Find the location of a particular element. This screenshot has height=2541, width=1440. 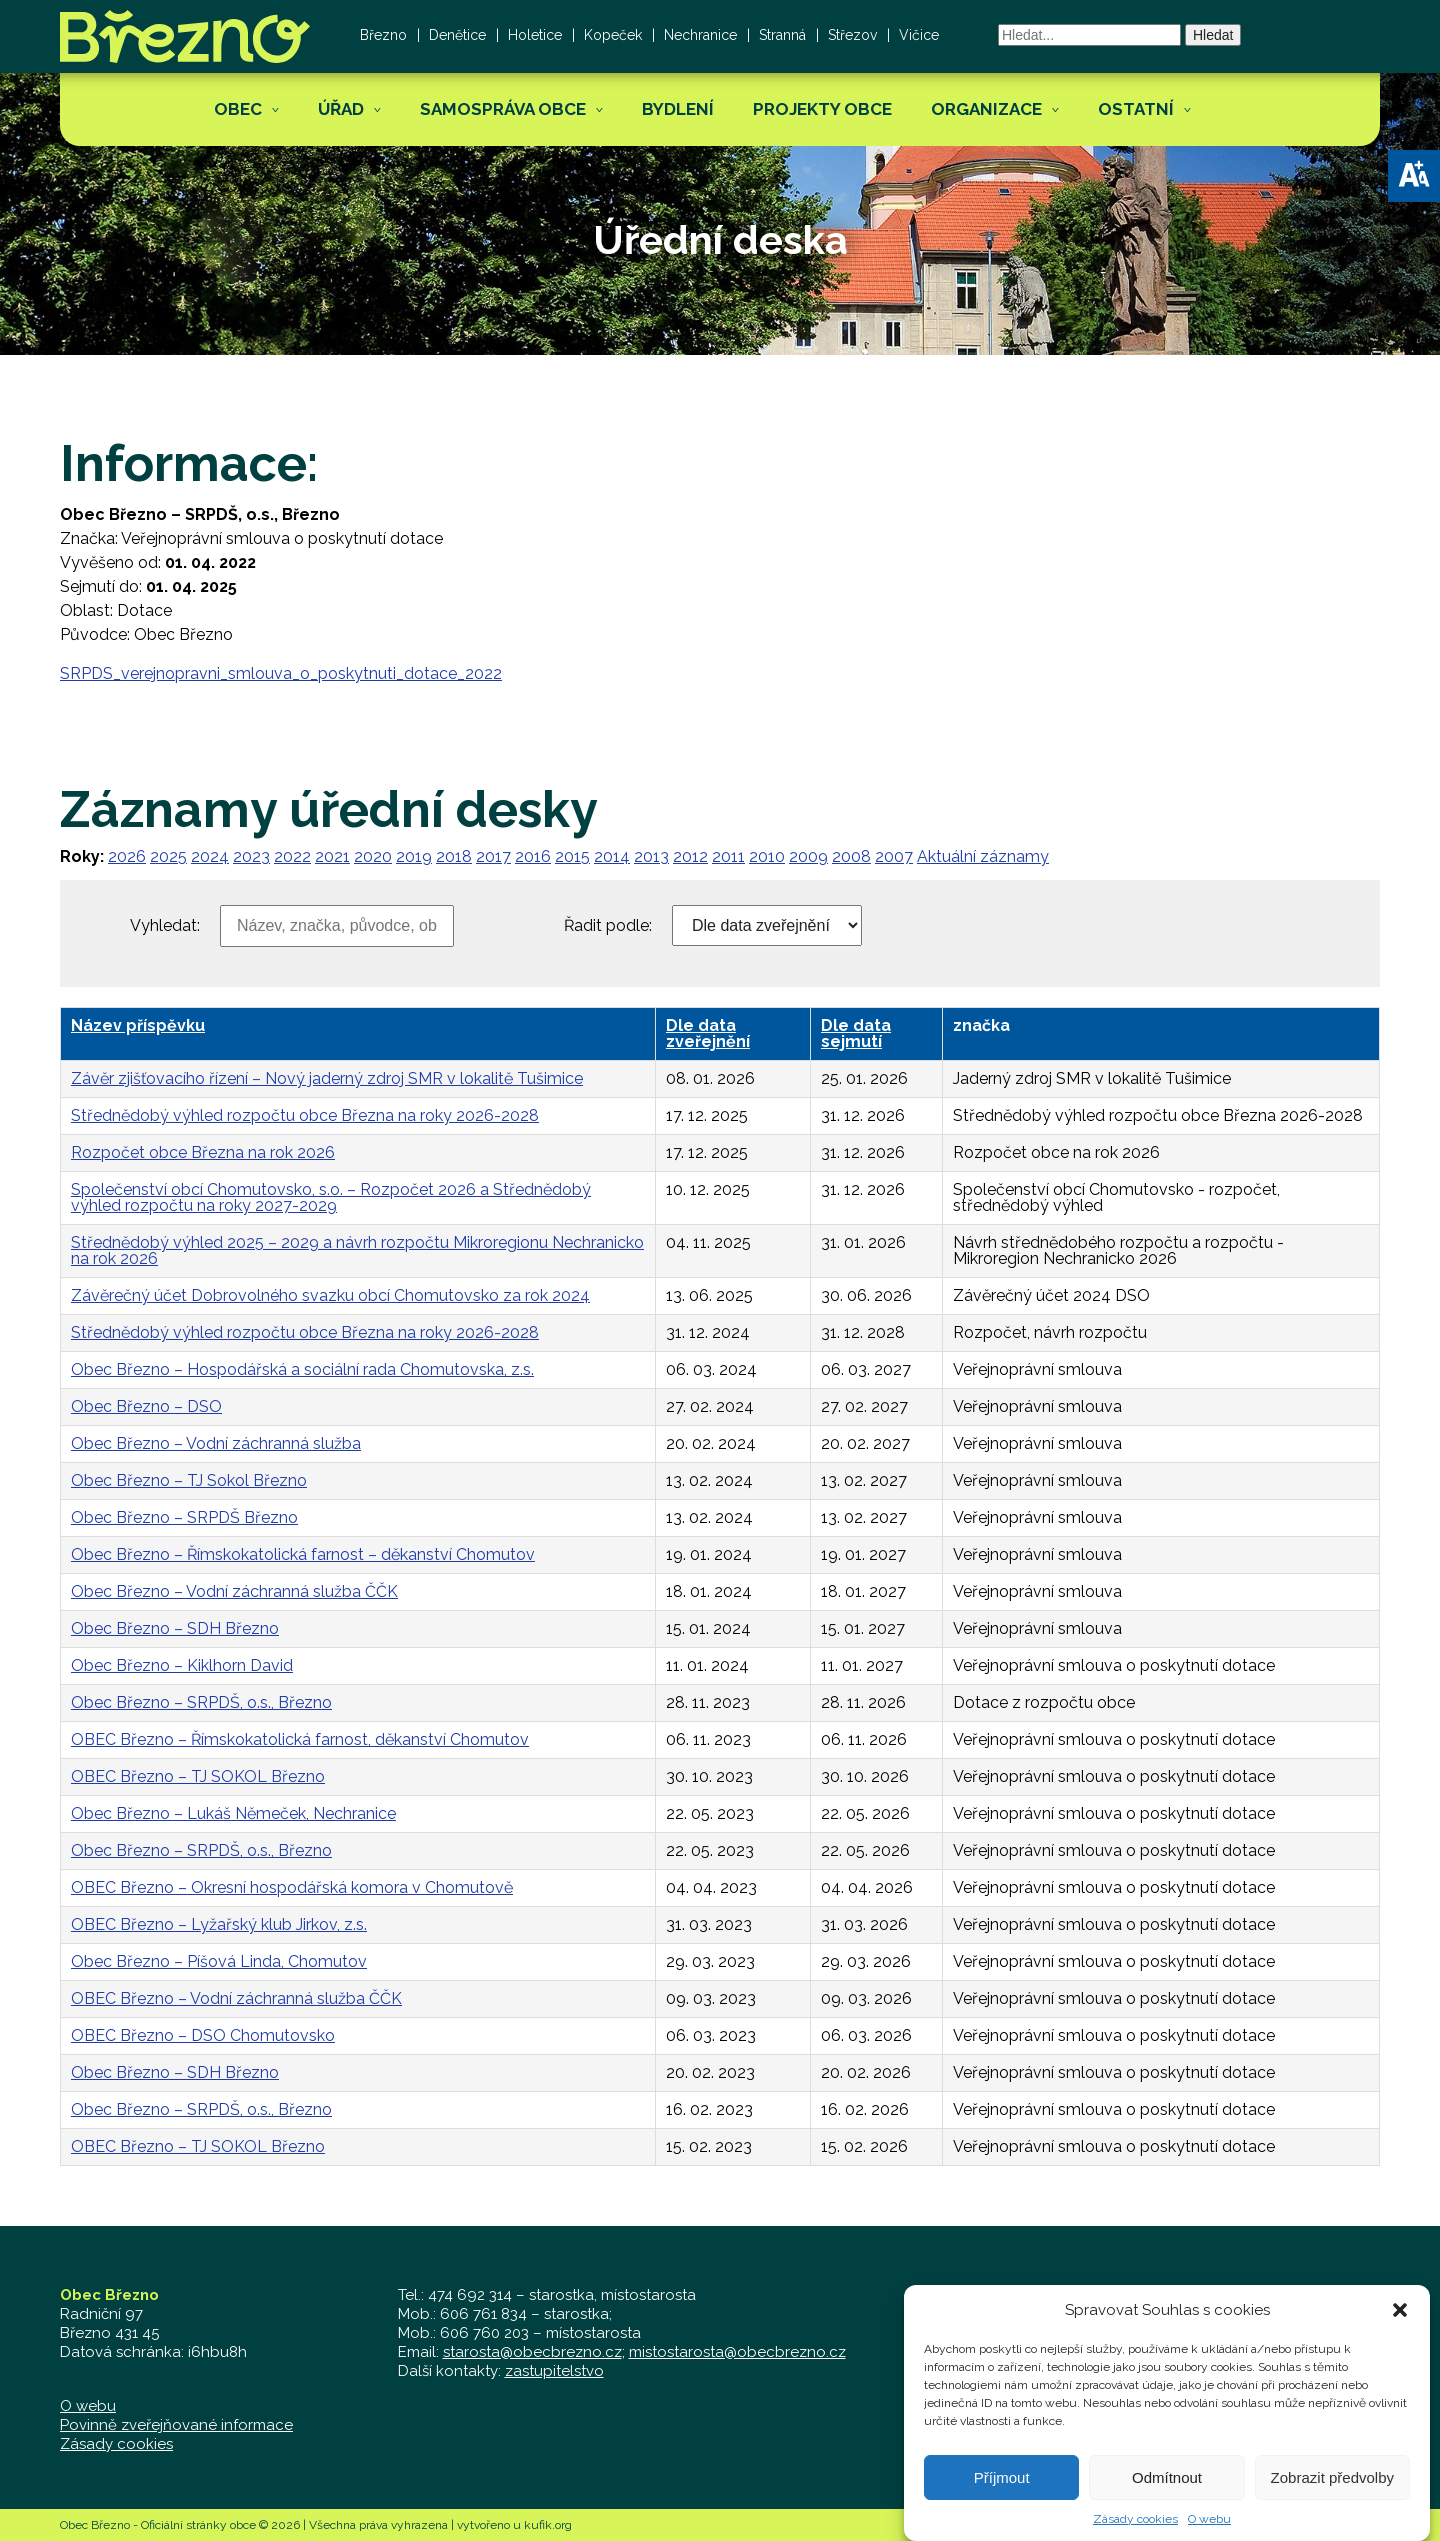

2017 is located at coordinates (493, 856).